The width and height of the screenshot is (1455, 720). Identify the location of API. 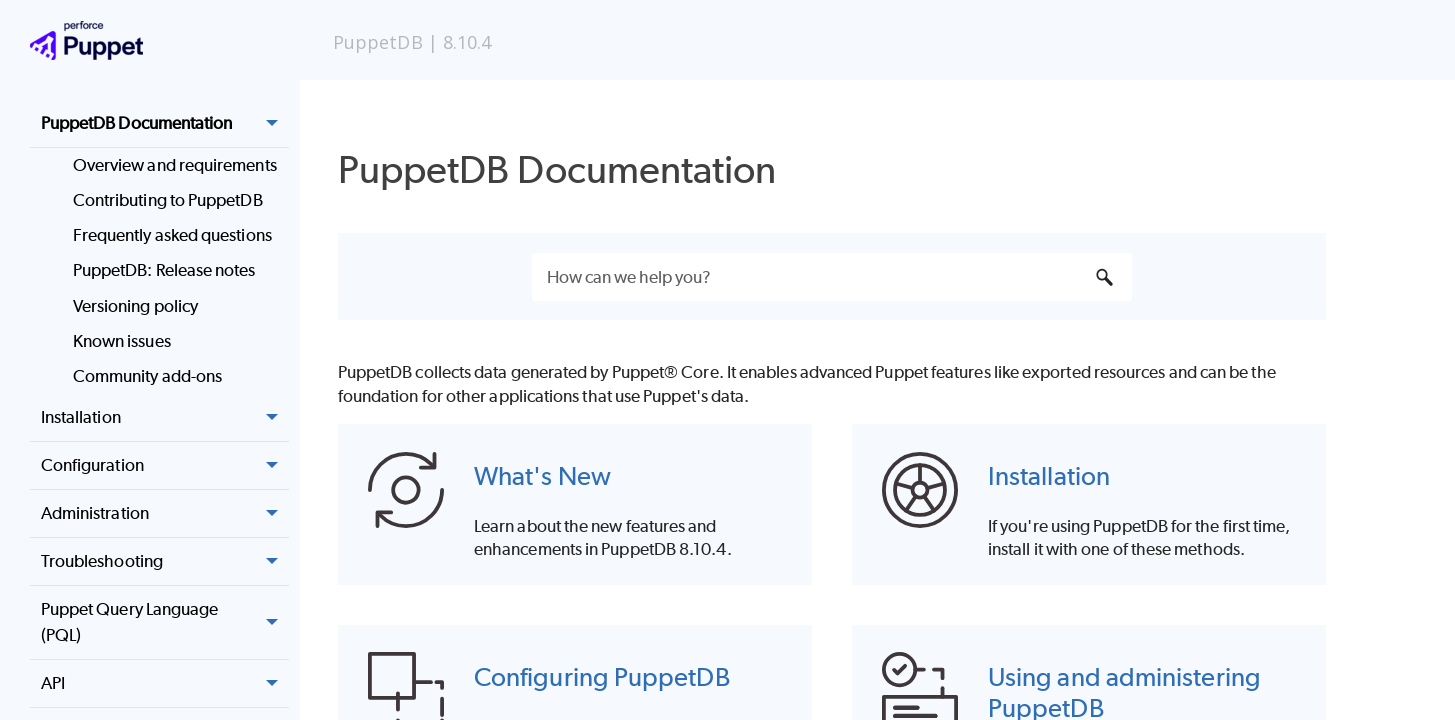
(165, 684).